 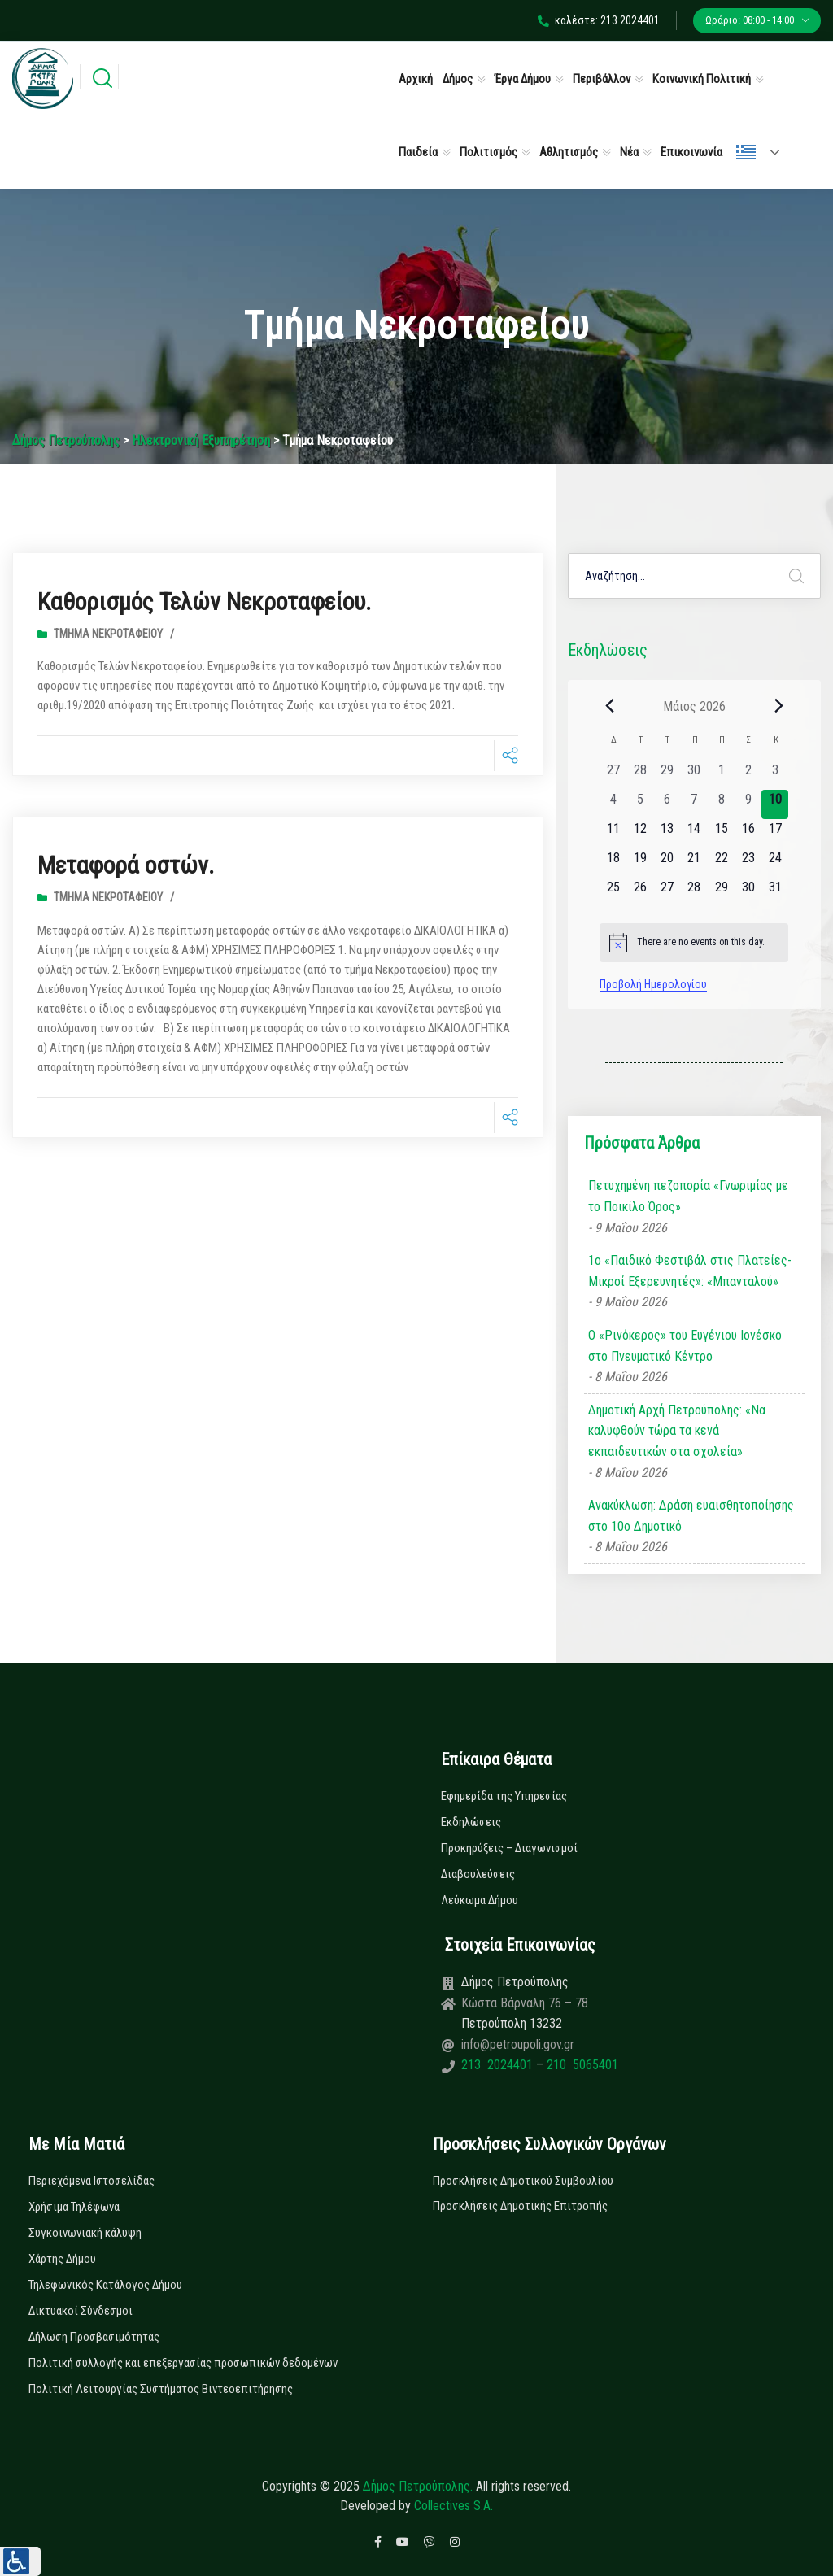 What do you see at coordinates (639, 863) in the screenshot?
I see `[19 Μαΐου, 0 εκδηλώσεις, upcoming day]` at bounding box center [639, 863].